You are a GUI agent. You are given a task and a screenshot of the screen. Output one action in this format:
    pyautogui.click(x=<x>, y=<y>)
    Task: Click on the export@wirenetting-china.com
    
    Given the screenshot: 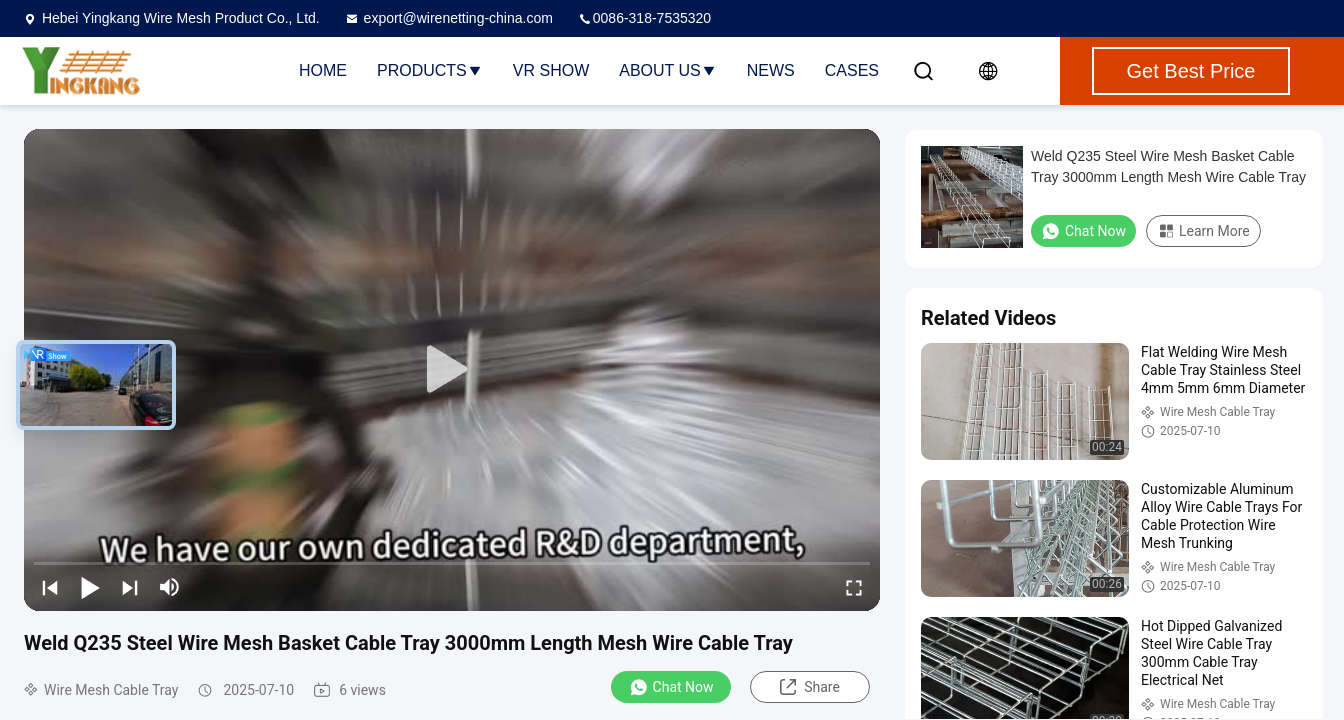 What is the action you would take?
    pyautogui.click(x=448, y=18)
    